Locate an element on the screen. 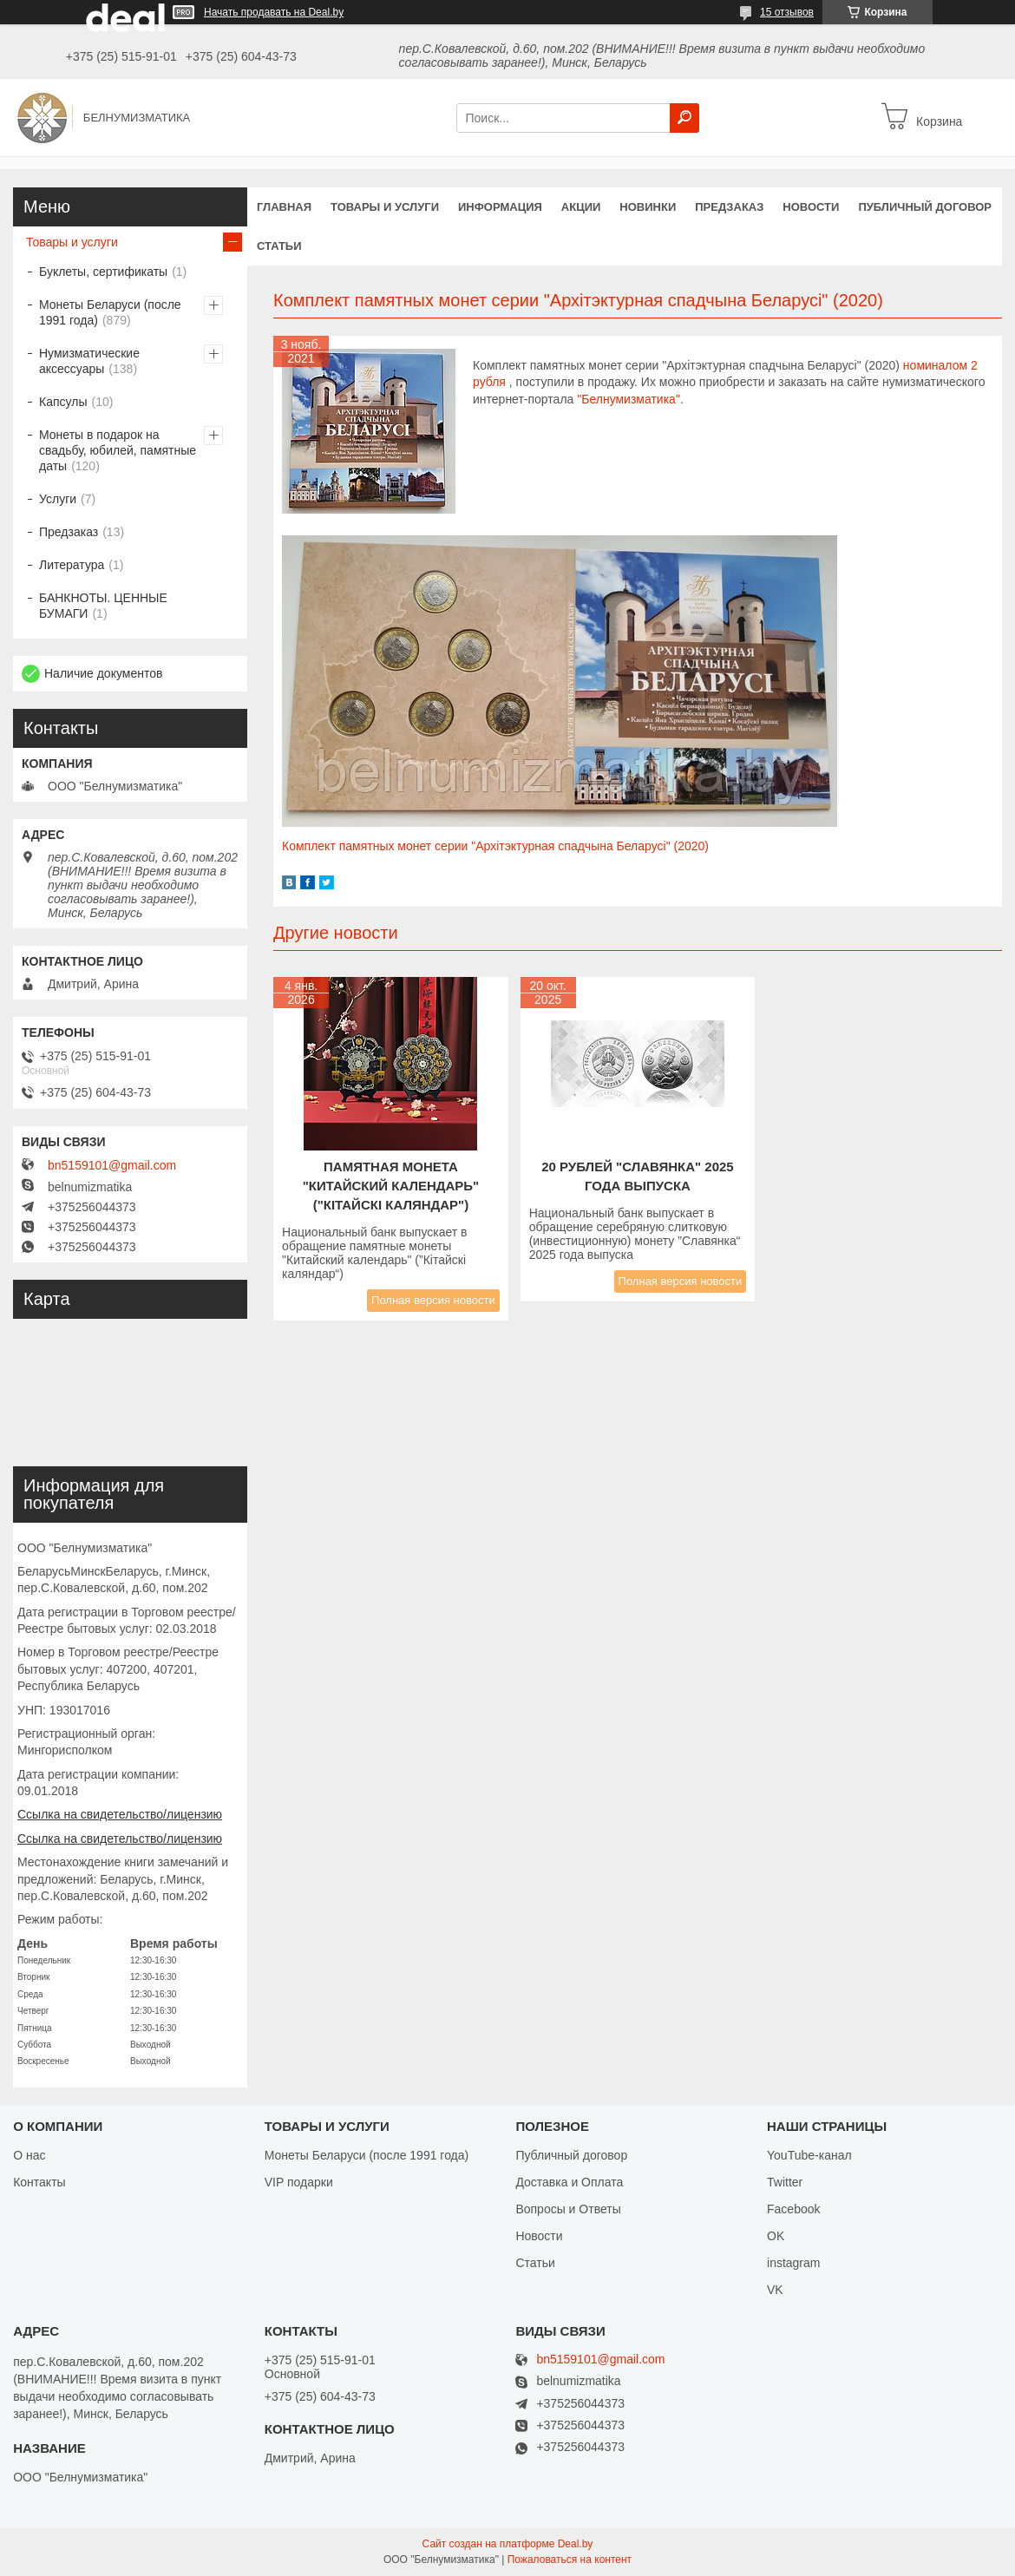 Image resolution: width=1015 pixels, height=2576 pixels. Полная версия новости is located at coordinates (433, 1300).